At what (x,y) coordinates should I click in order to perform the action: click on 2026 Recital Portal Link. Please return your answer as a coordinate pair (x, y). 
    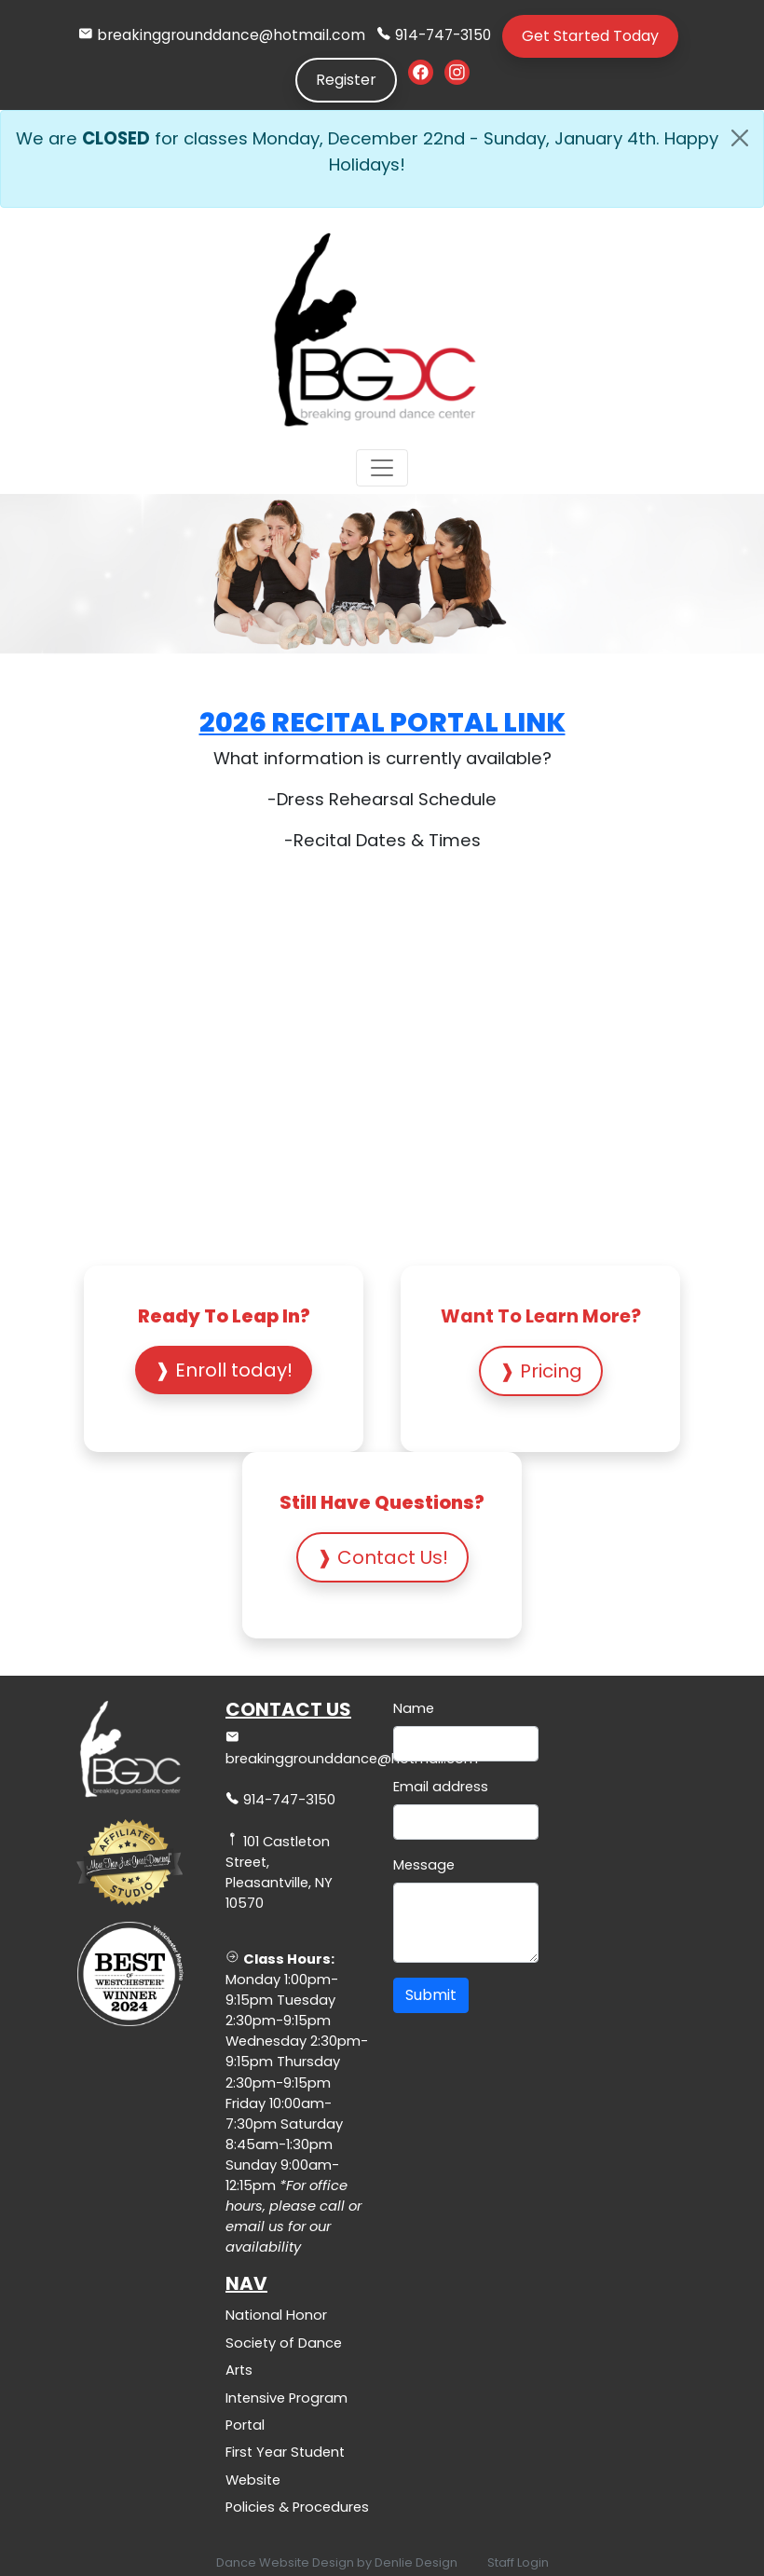
    Looking at the image, I should click on (382, 722).